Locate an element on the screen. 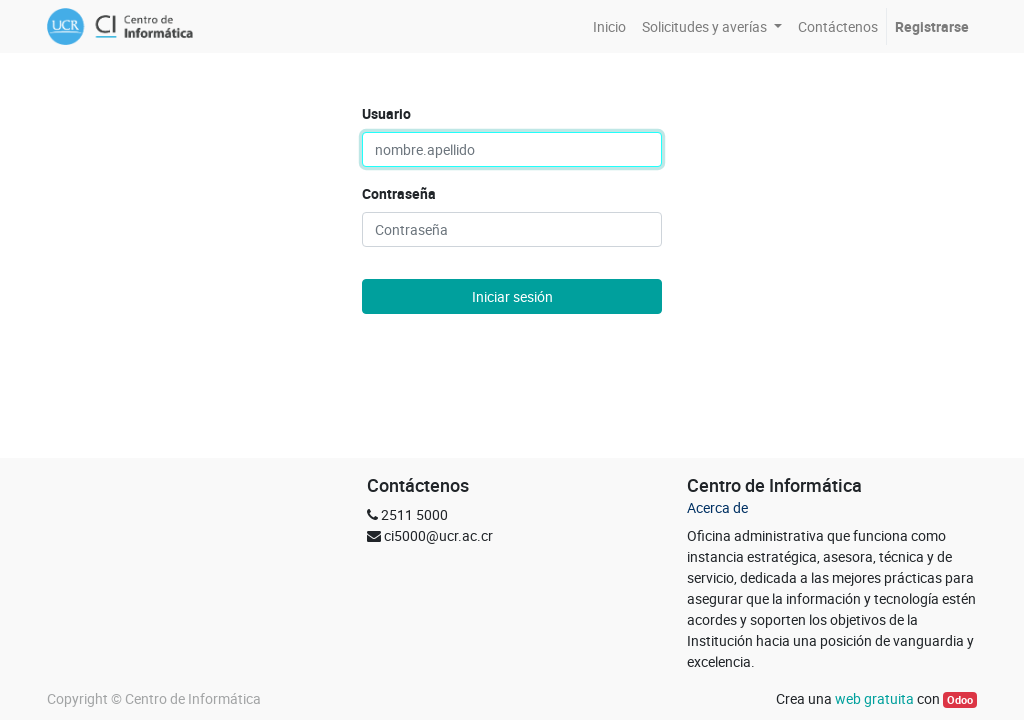 The width and height of the screenshot is (1024, 720). Iniciar sesión is located at coordinates (512, 296).